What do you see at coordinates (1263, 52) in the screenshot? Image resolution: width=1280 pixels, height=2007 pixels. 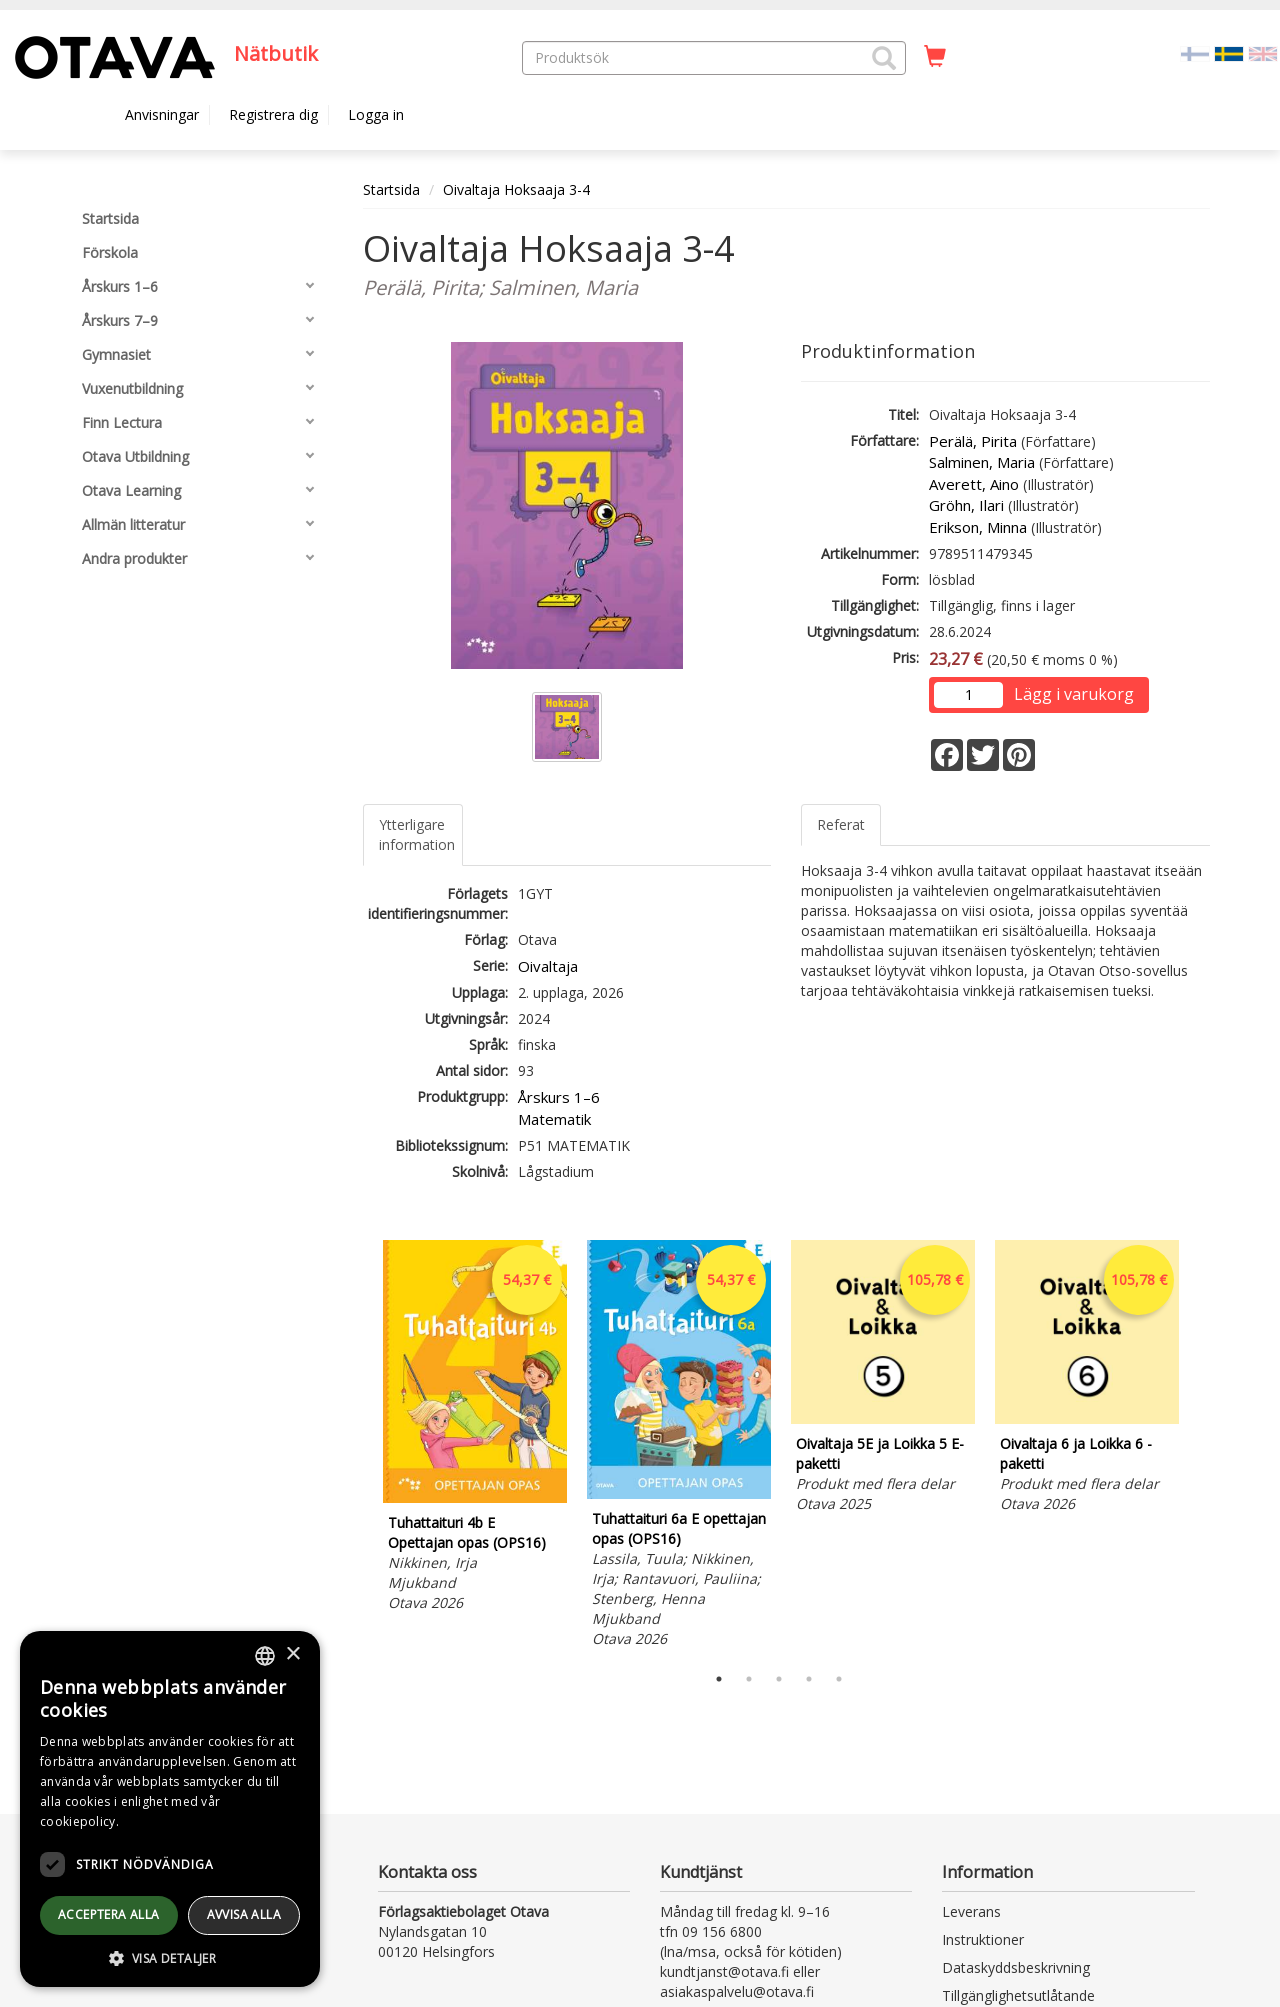 I see `[Valitse kieli EN]` at bounding box center [1263, 52].